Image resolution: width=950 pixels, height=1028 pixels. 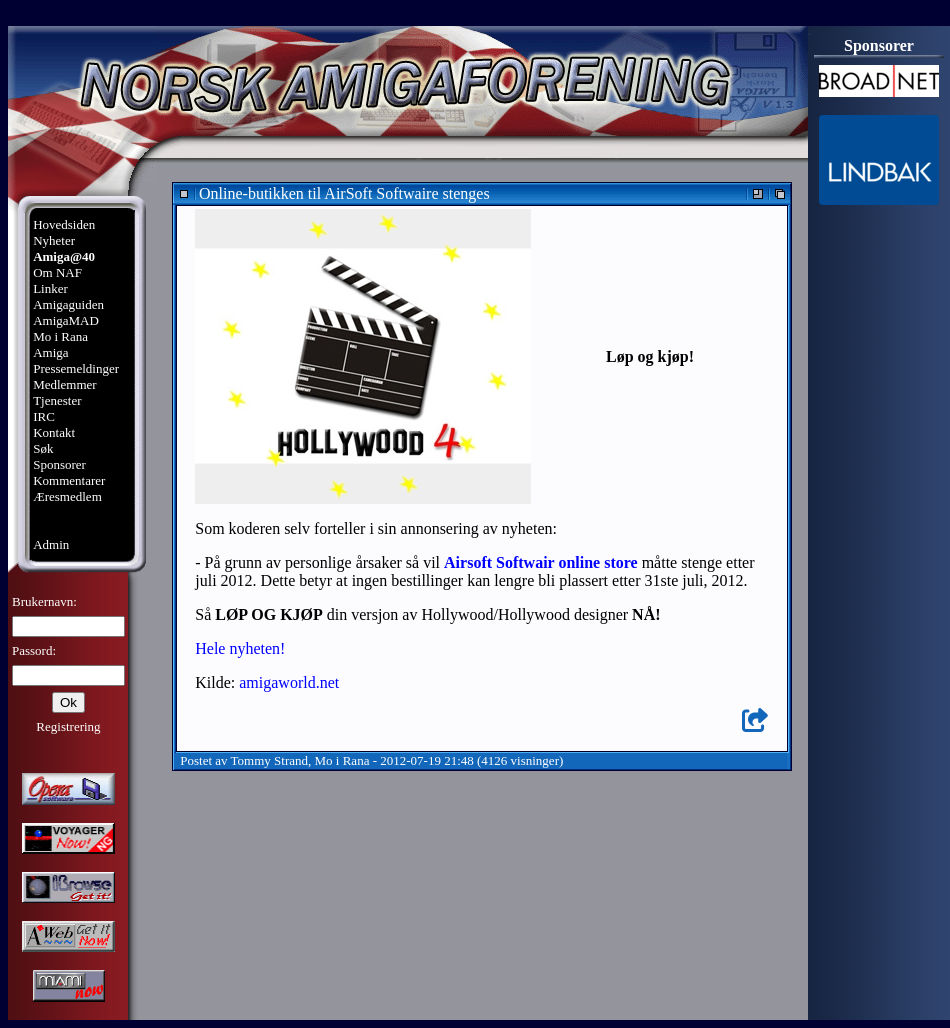 I want to click on Linker, so click(x=50, y=288).